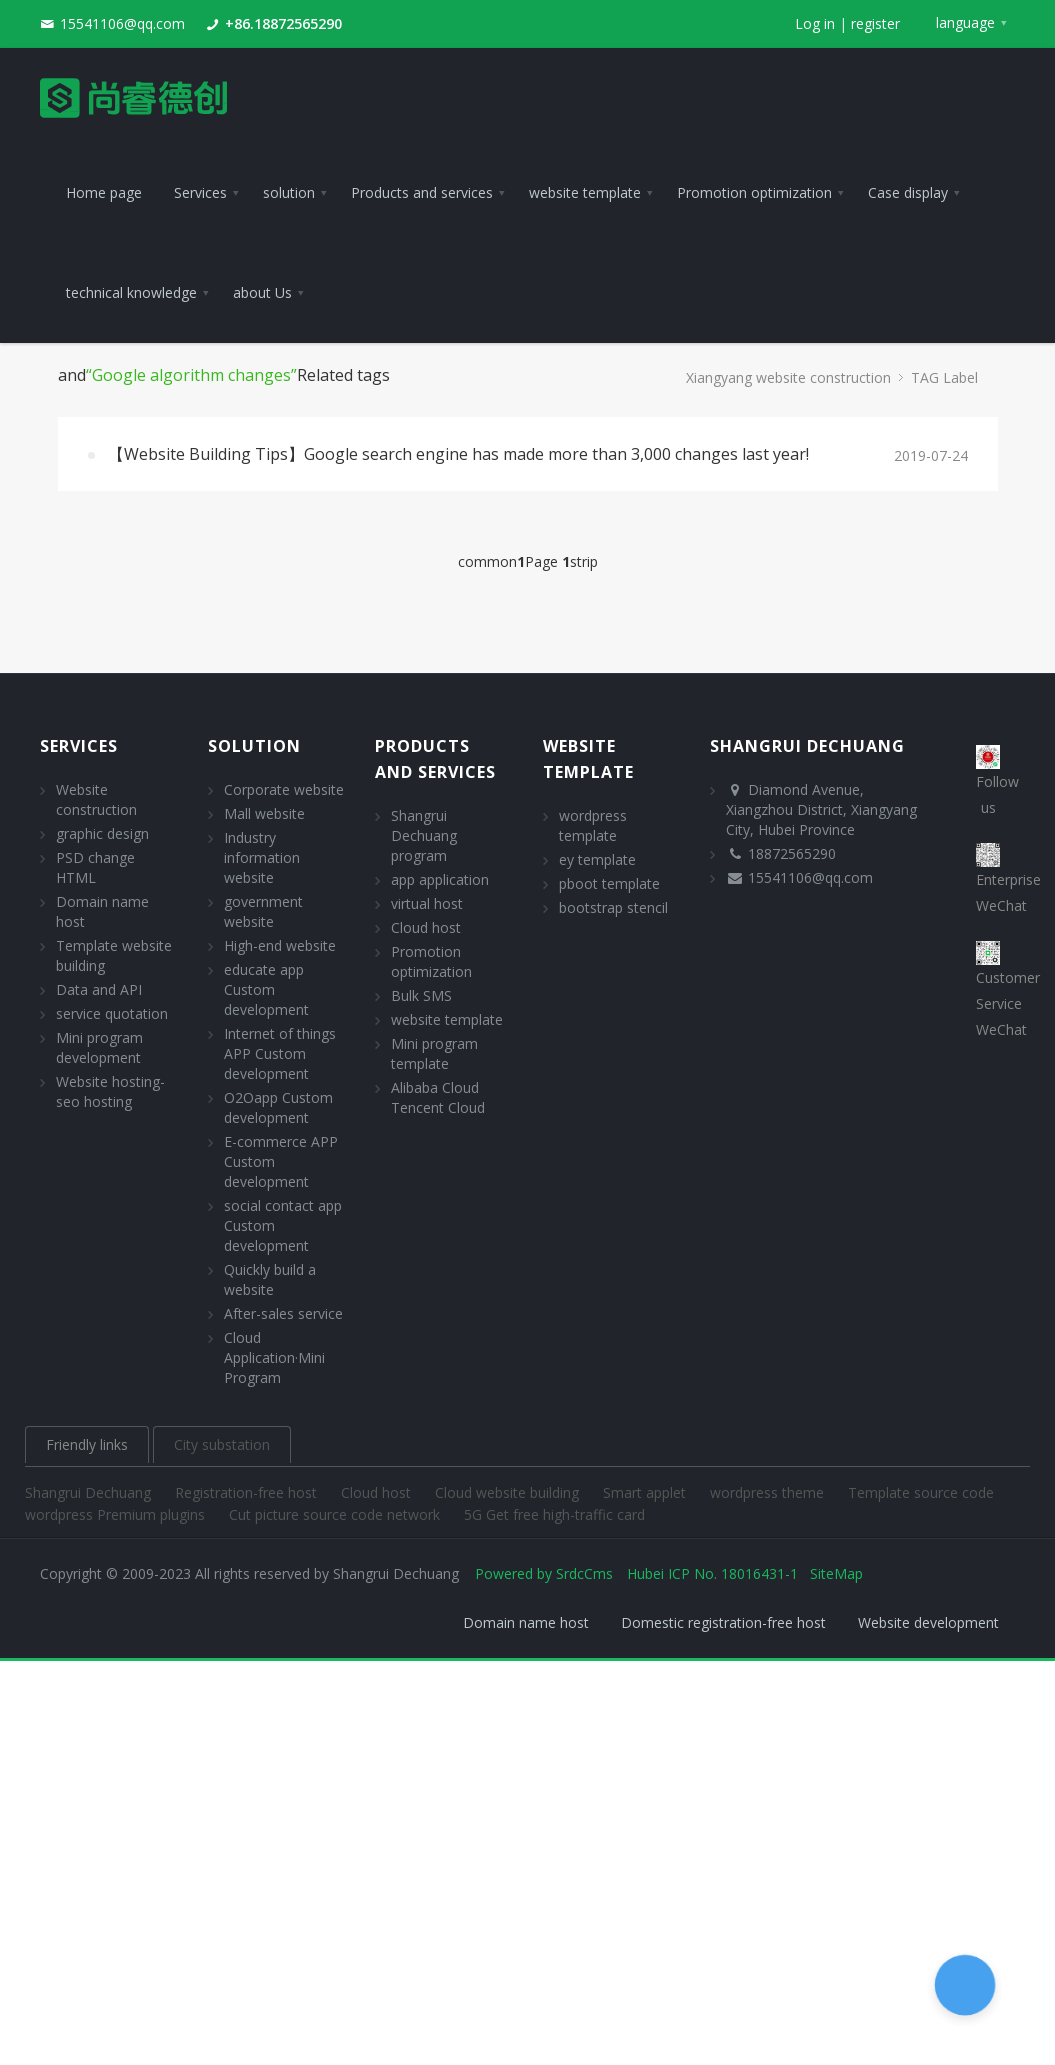 The image size is (1055, 2065). I want to click on Quickly build a website, so click(270, 1279).